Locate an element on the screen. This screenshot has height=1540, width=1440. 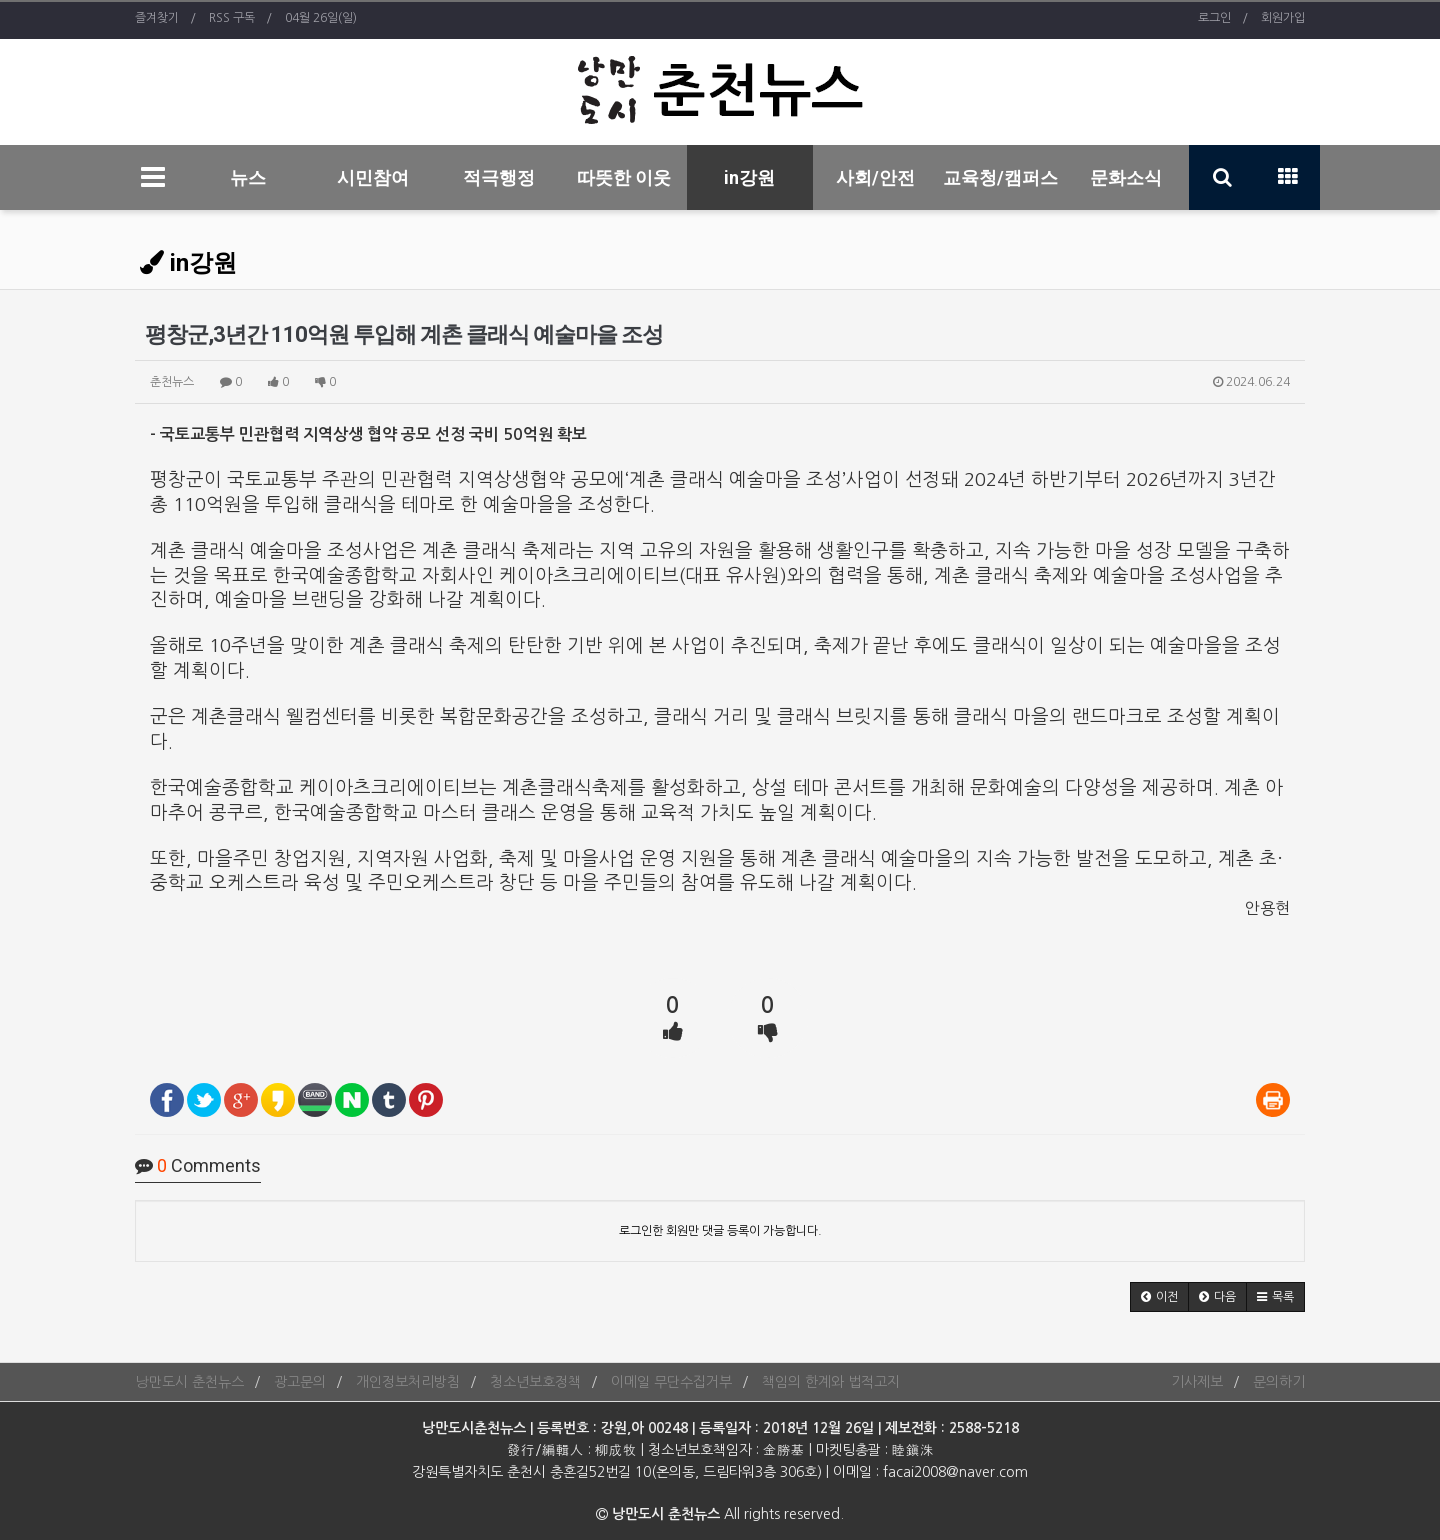
문화소식 is located at coordinates (1126, 177).